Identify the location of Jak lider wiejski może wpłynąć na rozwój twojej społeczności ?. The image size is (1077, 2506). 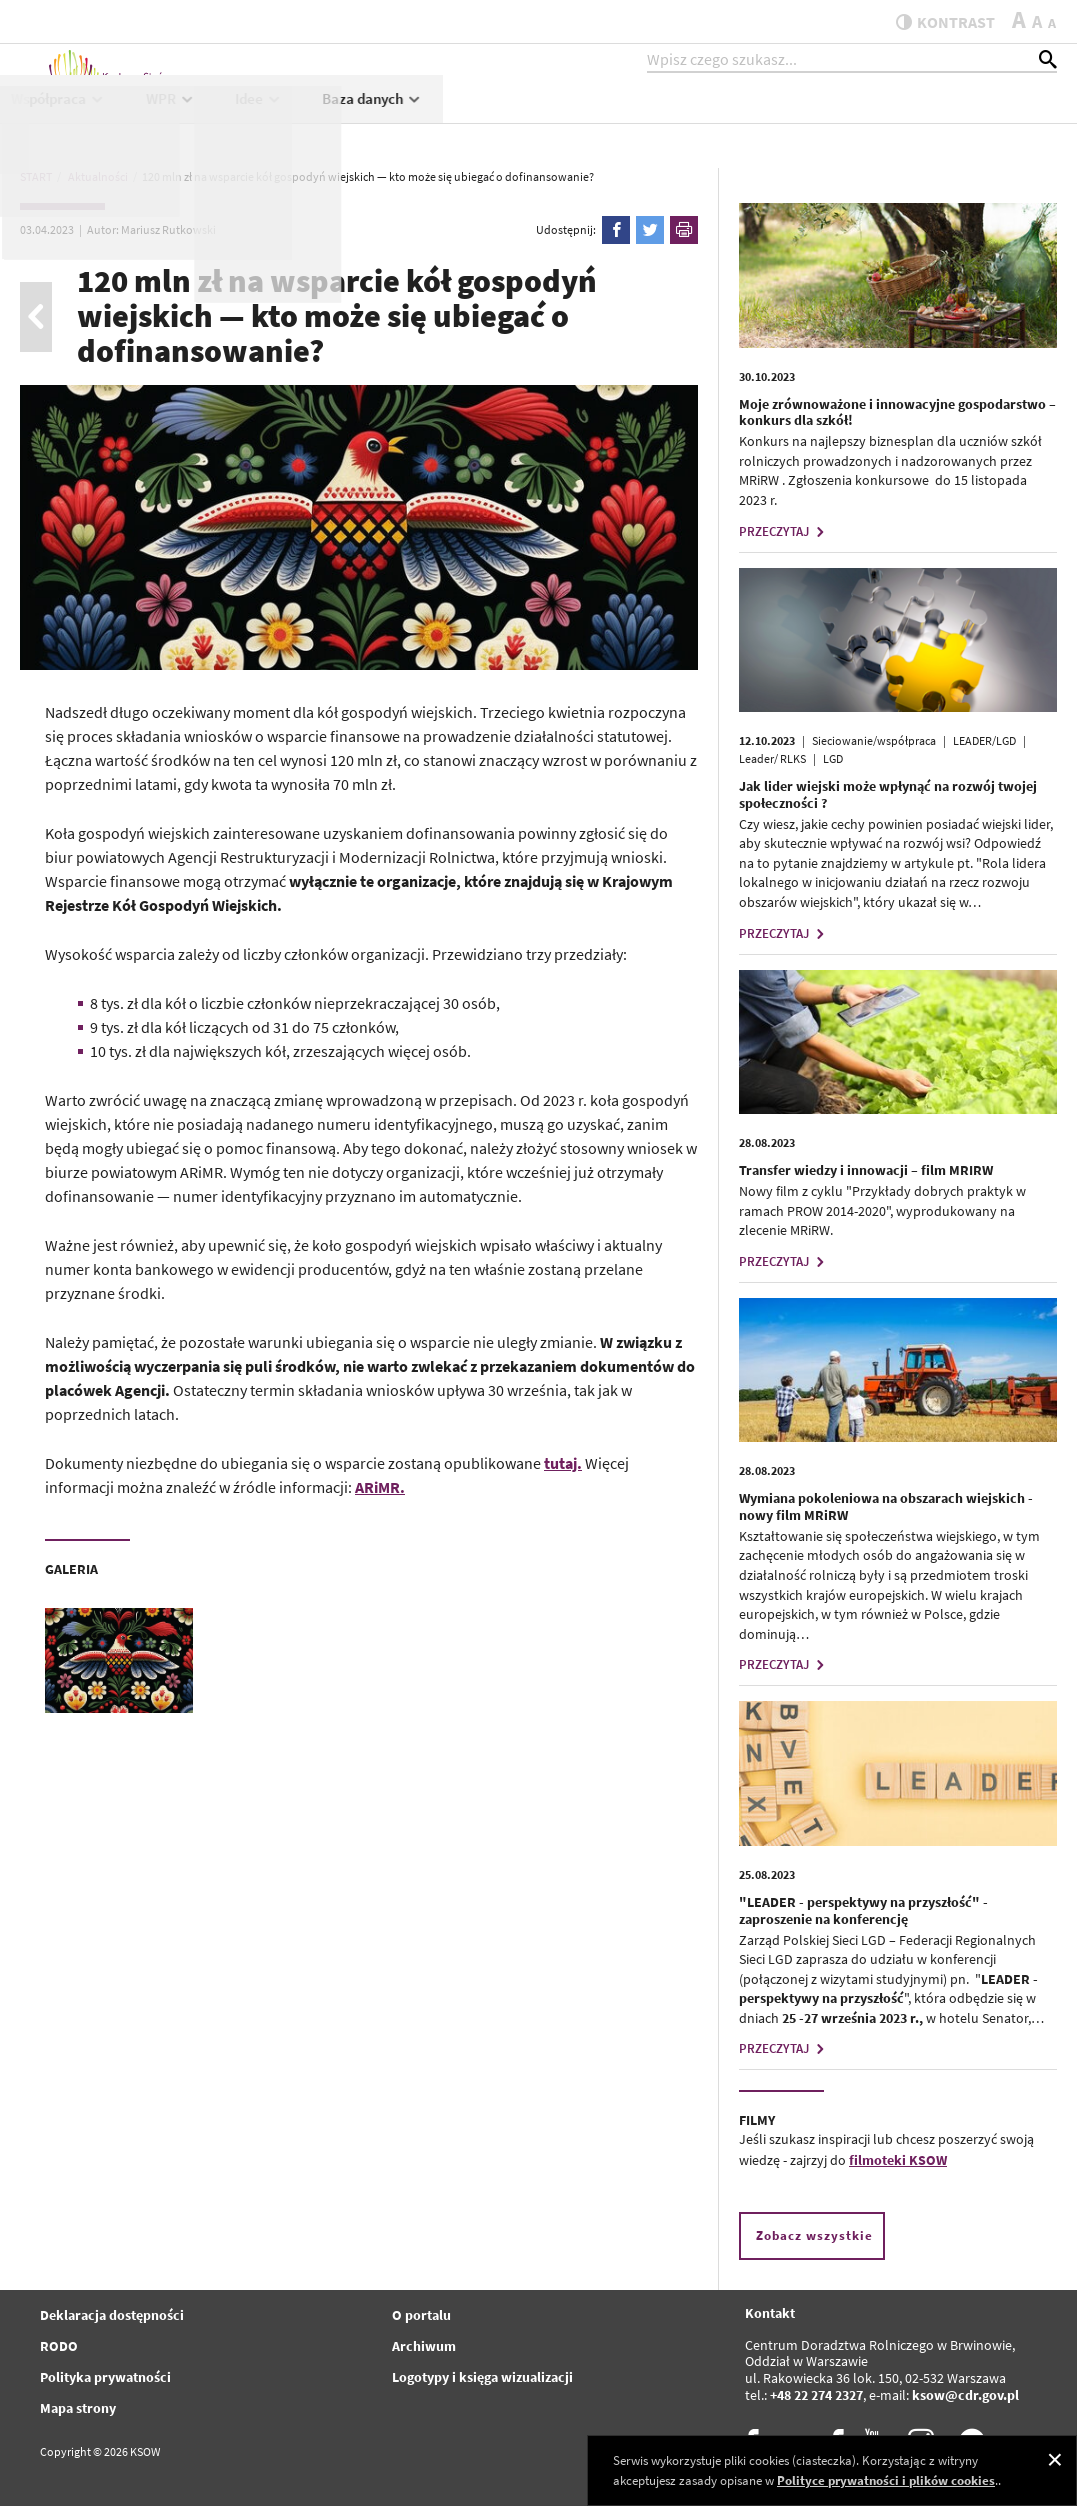
(888, 794).